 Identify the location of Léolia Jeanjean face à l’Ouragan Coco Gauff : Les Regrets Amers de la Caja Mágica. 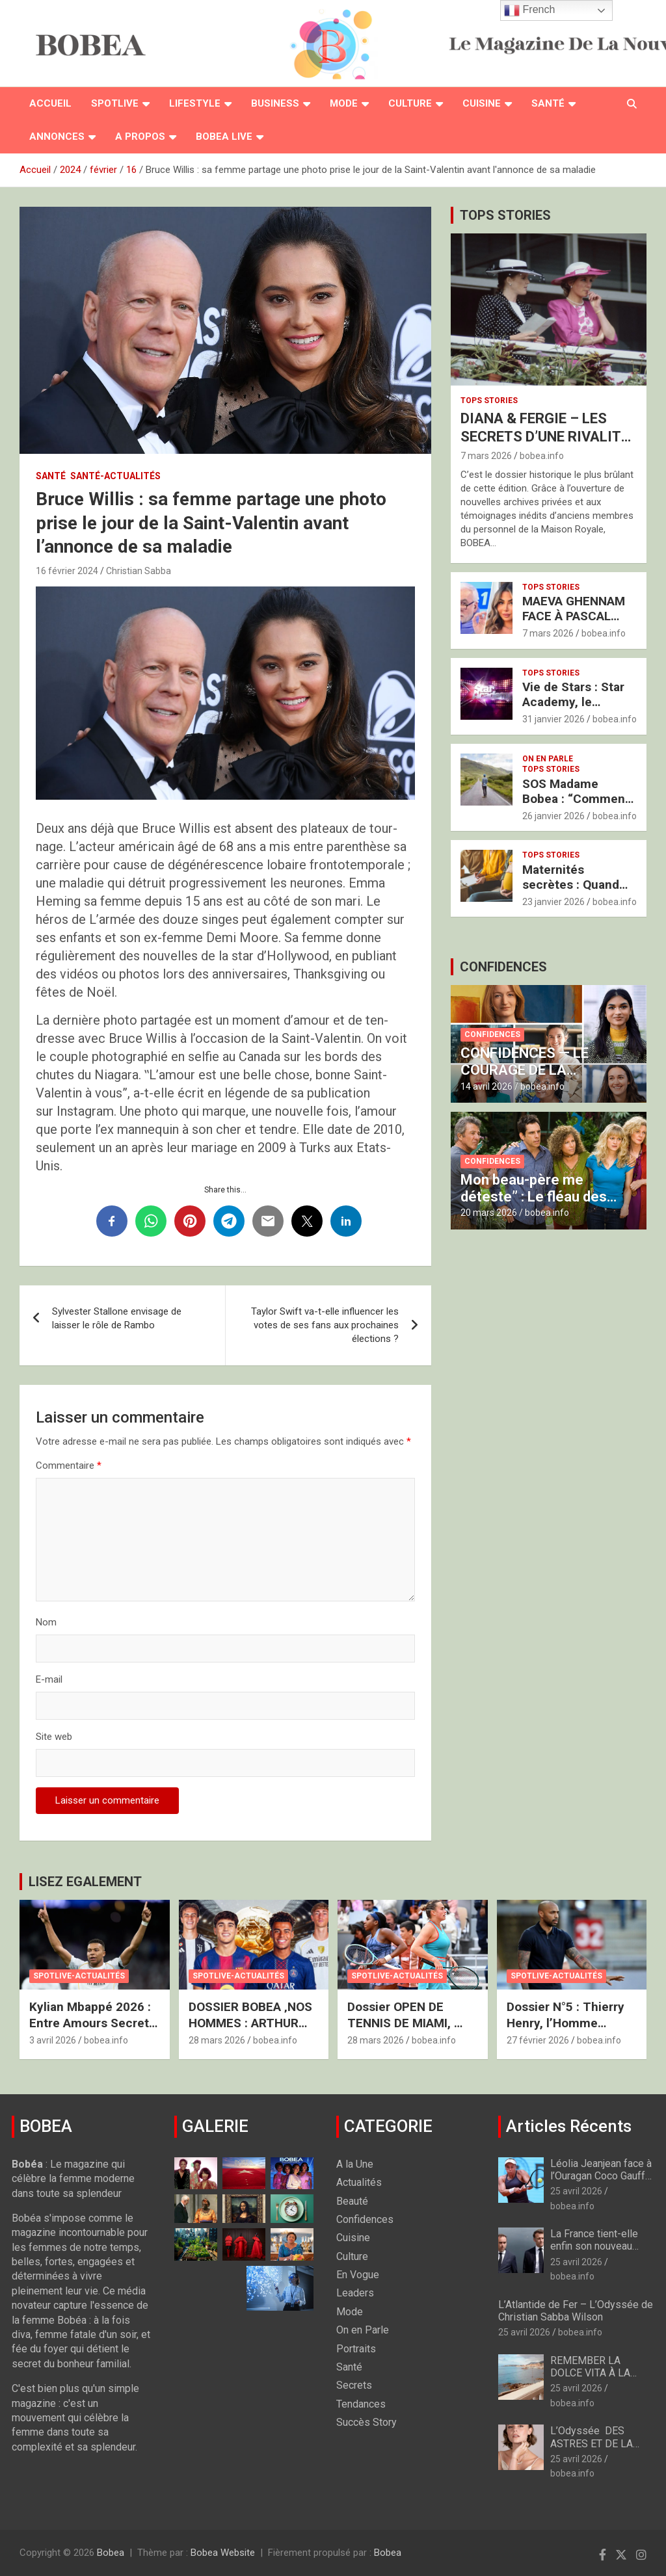
(602, 2182).